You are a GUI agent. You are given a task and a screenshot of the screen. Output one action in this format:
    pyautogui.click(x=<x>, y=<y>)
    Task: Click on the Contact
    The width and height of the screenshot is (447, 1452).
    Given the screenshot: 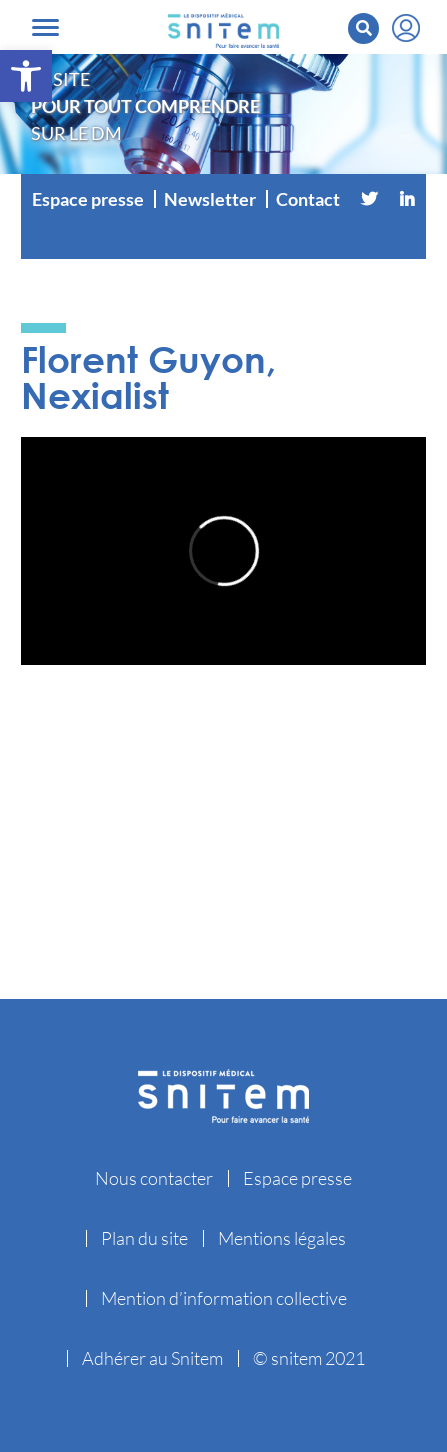 What is the action you would take?
    pyautogui.click(x=308, y=199)
    